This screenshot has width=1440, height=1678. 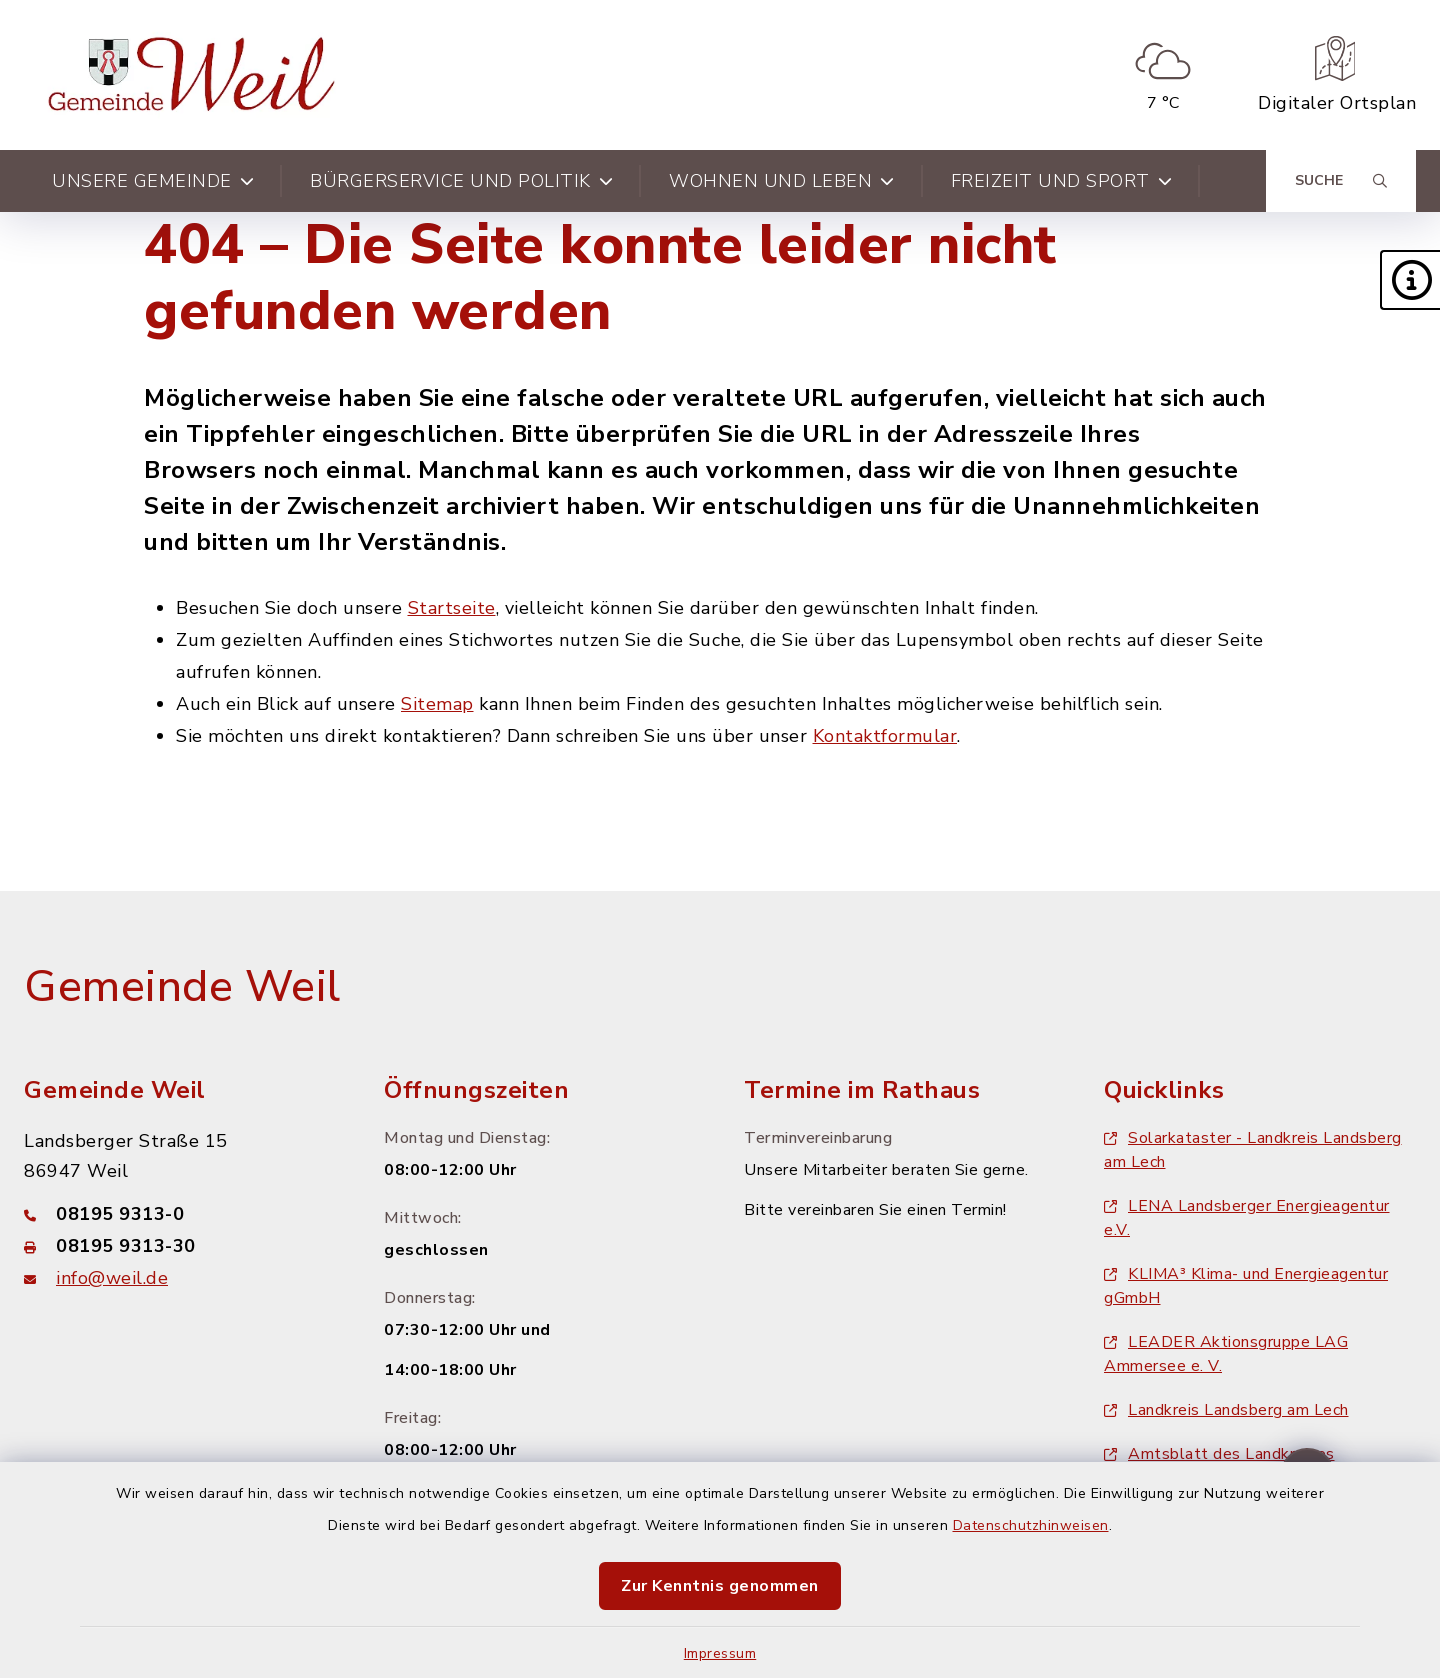 What do you see at coordinates (1031, 1525) in the screenshot?
I see `Datenschutzhinweisen` at bounding box center [1031, 1525].